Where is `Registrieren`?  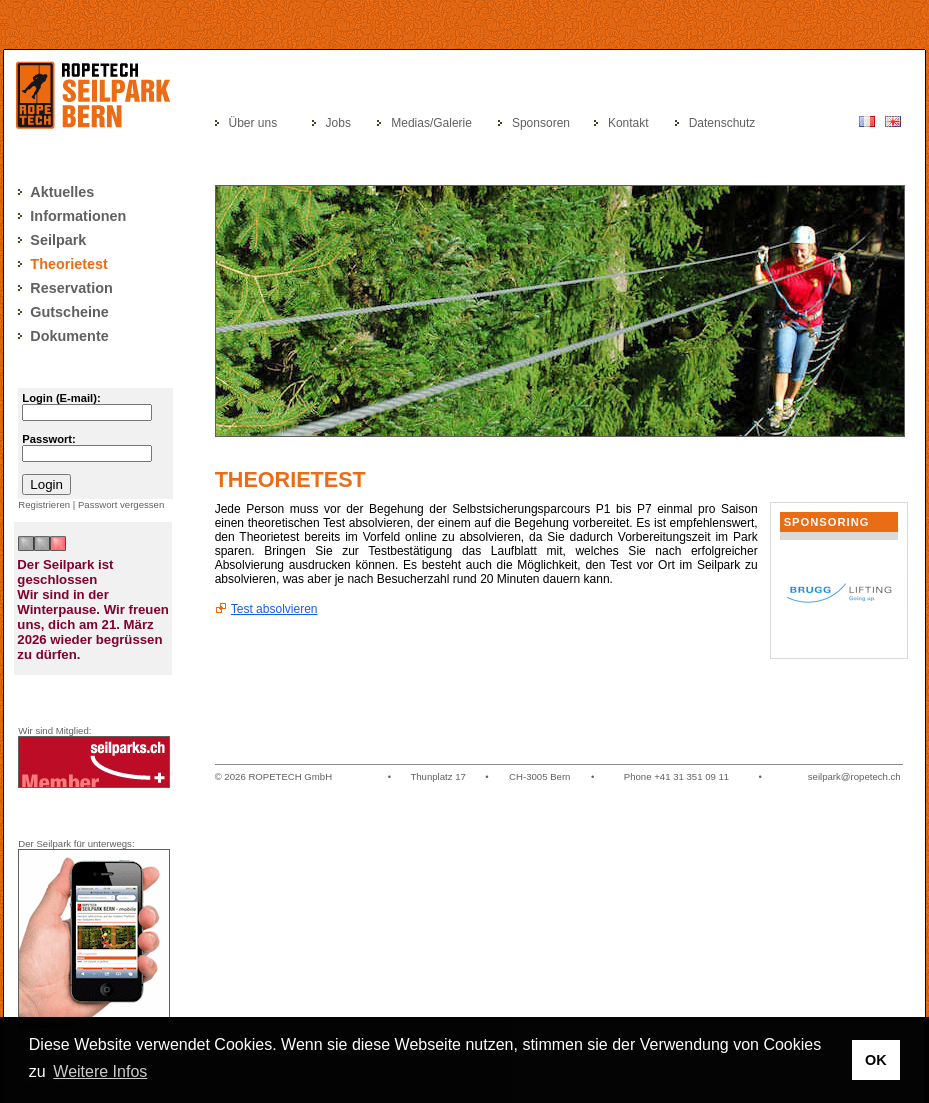
Registrieren is located at coordinates (44, 504).